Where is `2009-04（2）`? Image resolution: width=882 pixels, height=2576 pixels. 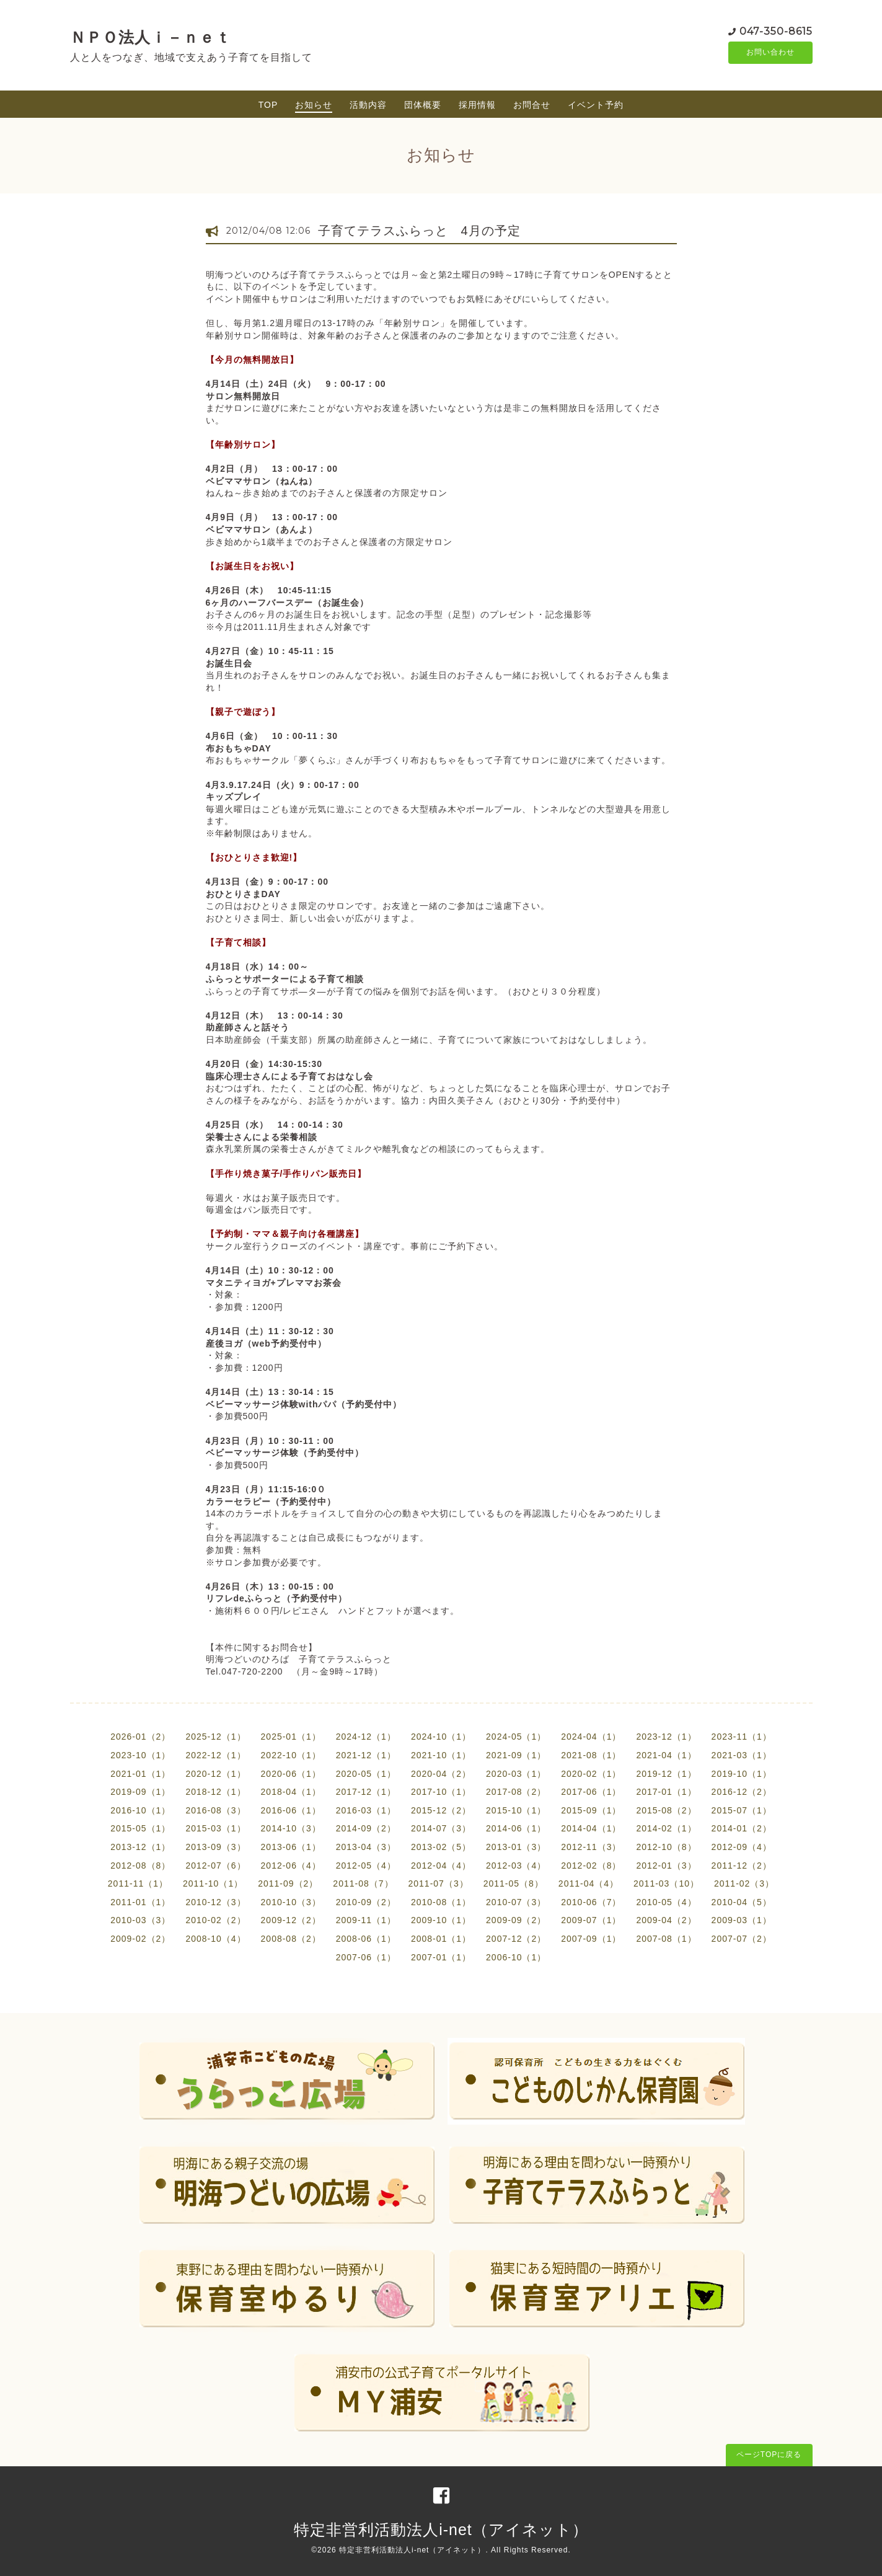
2009-04（2） is located at coordinates (666, 1920).